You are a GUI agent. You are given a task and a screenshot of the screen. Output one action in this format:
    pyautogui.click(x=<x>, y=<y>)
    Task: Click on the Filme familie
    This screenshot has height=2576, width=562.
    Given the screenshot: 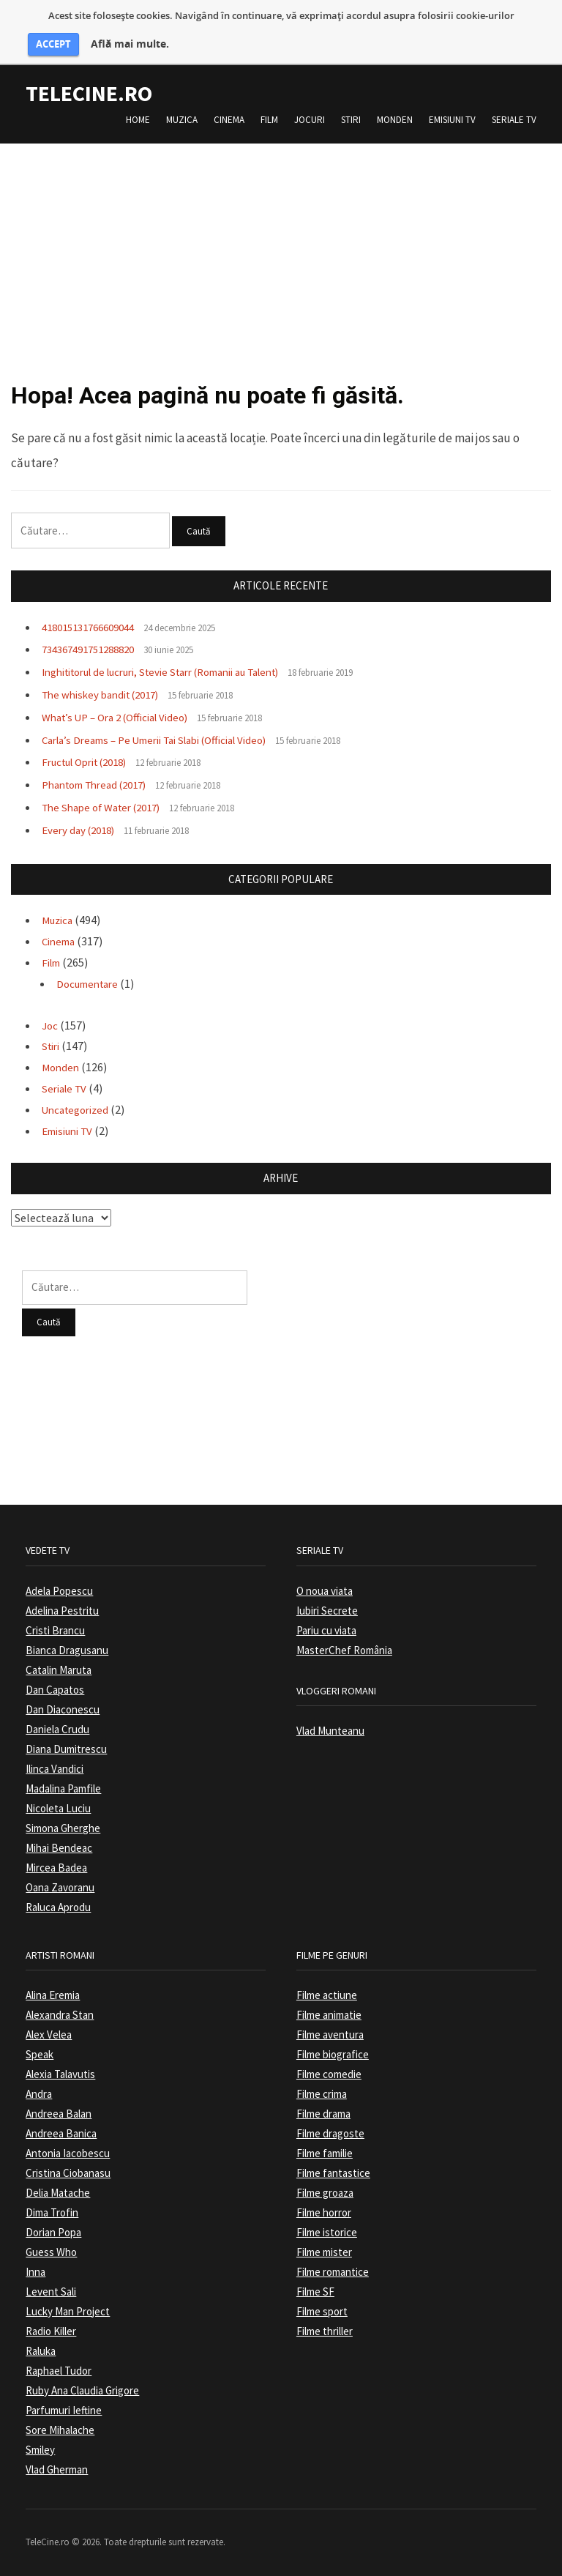 What is the action you would take?
    pyautogui.click(x=324, y=2154)
    